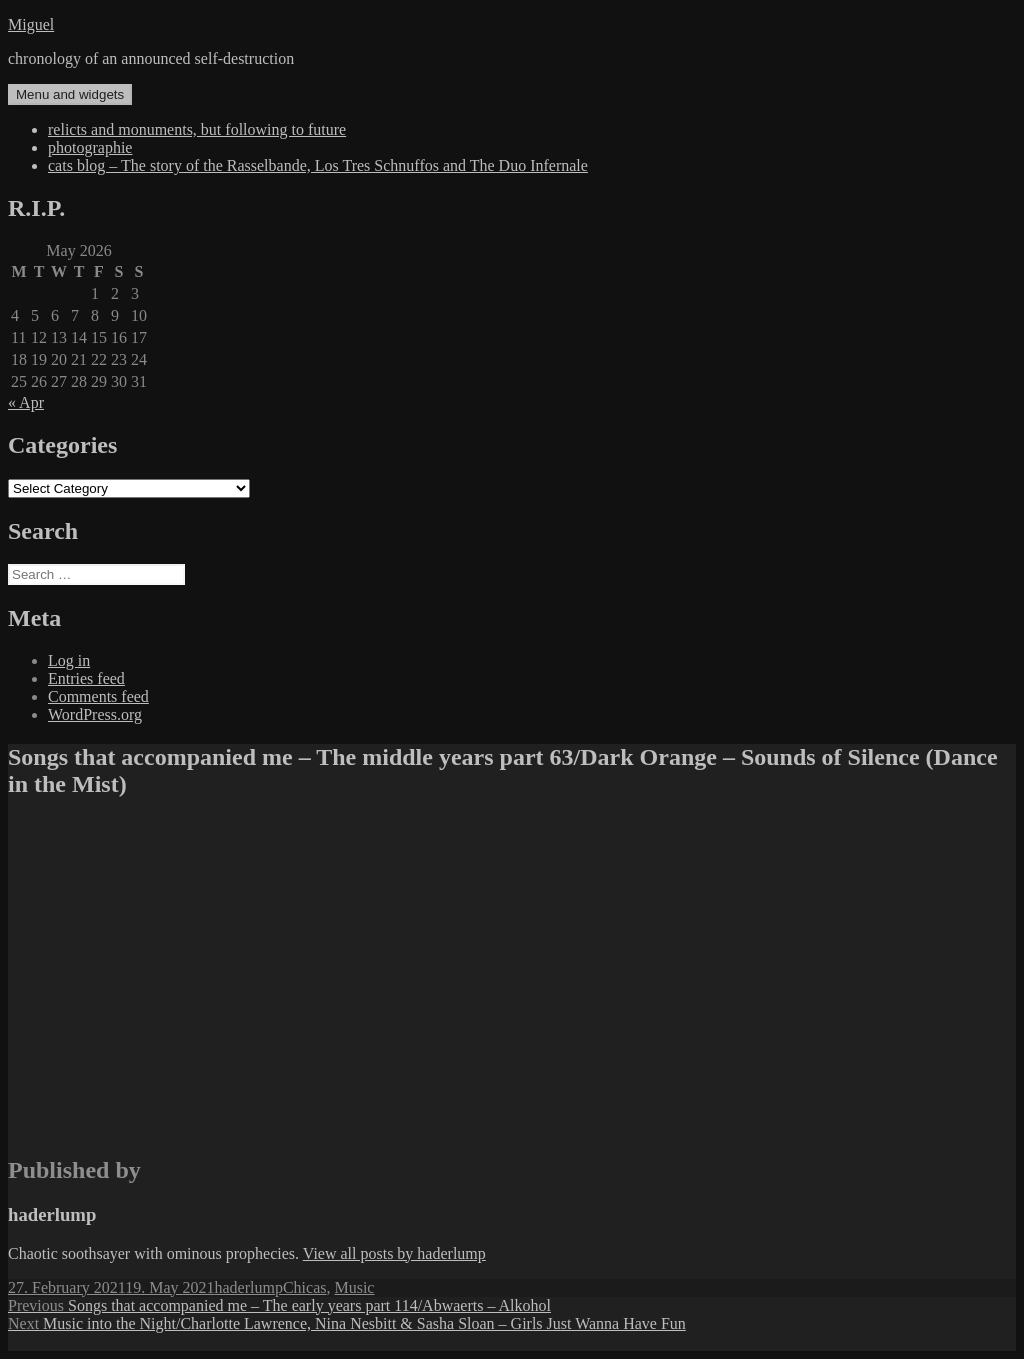 This screenshot has width=1024, height=1359. I want to click on Miguel, so click(31, 24).